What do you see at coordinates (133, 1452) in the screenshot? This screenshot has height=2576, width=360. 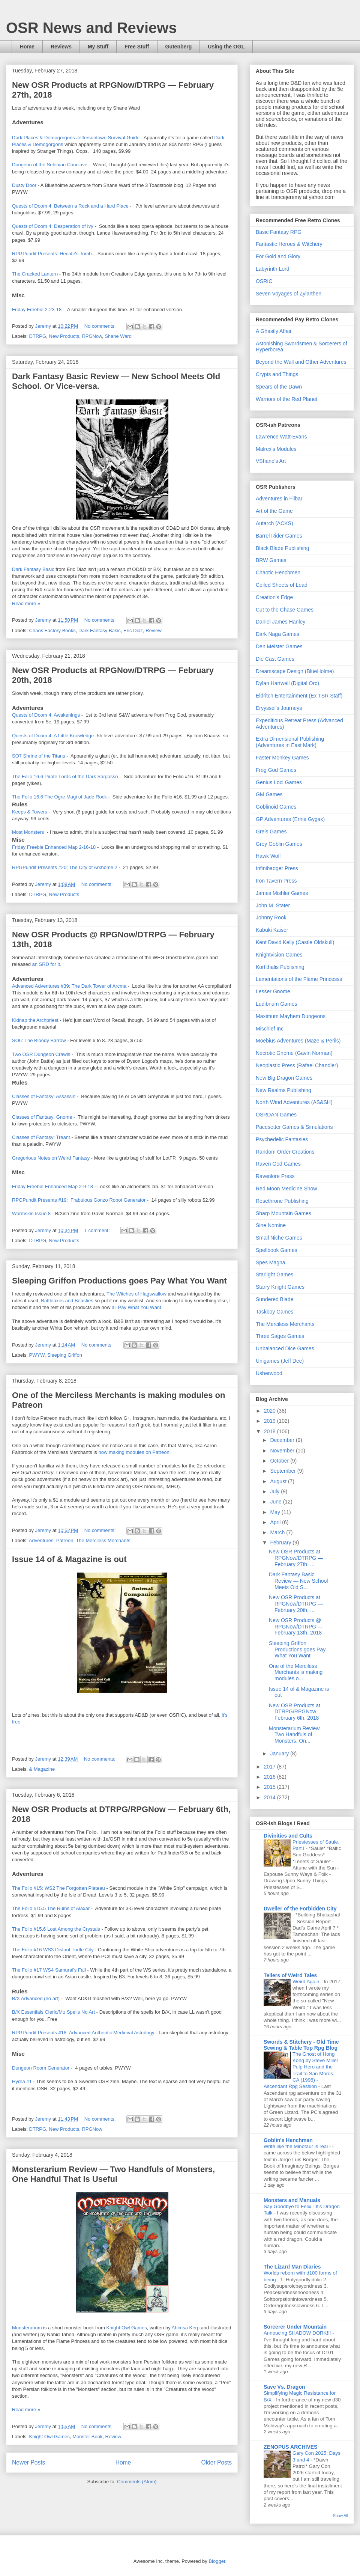 I see `now making modules on Patreon` at bounding box center [133, 1452].